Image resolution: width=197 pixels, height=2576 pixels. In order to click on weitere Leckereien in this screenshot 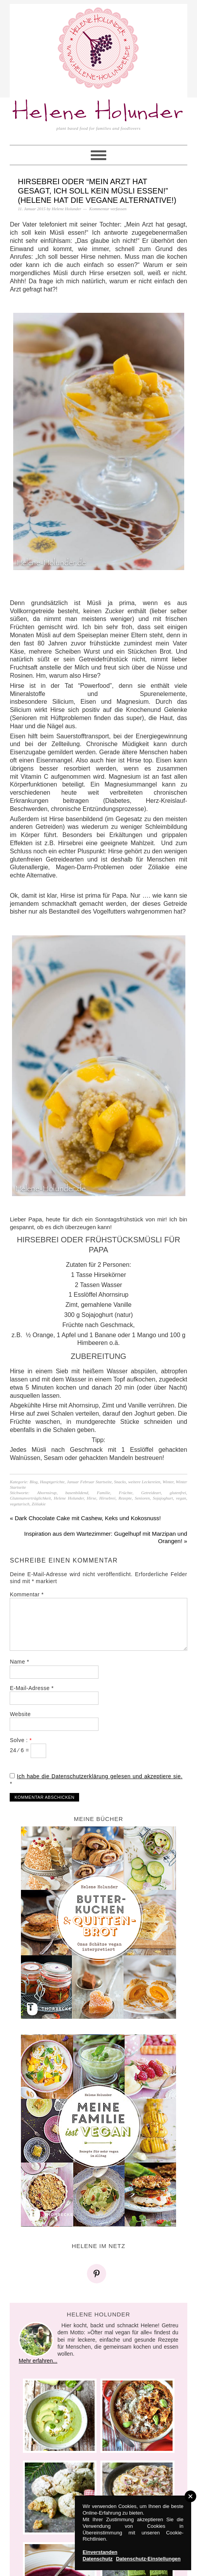, I will do `click(144, 1481)`.